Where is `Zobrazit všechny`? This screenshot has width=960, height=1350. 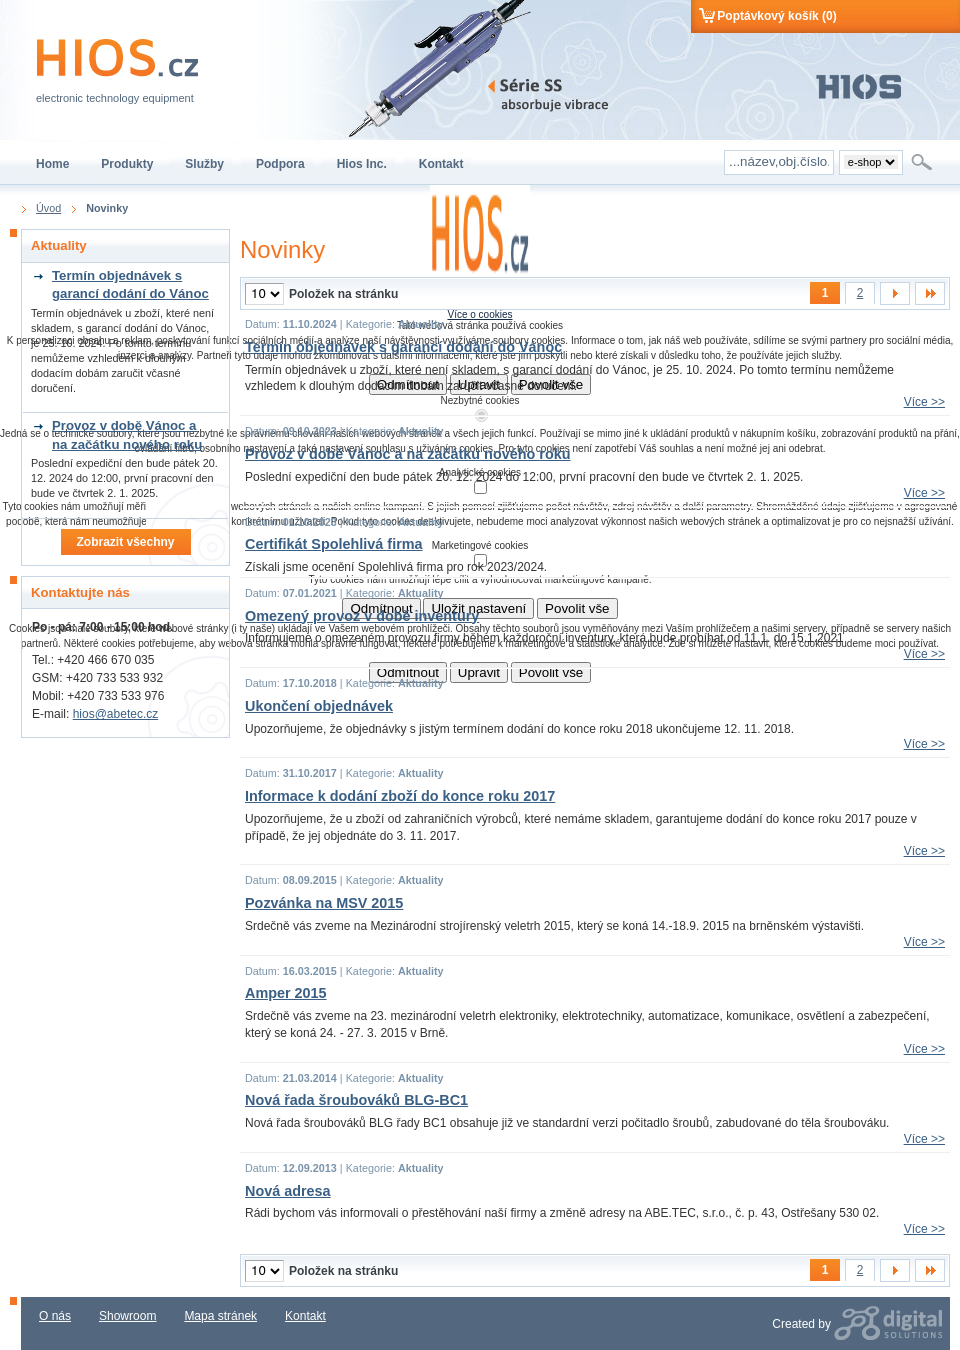
Zobrazit všechny is located at coordinates (125, 542).